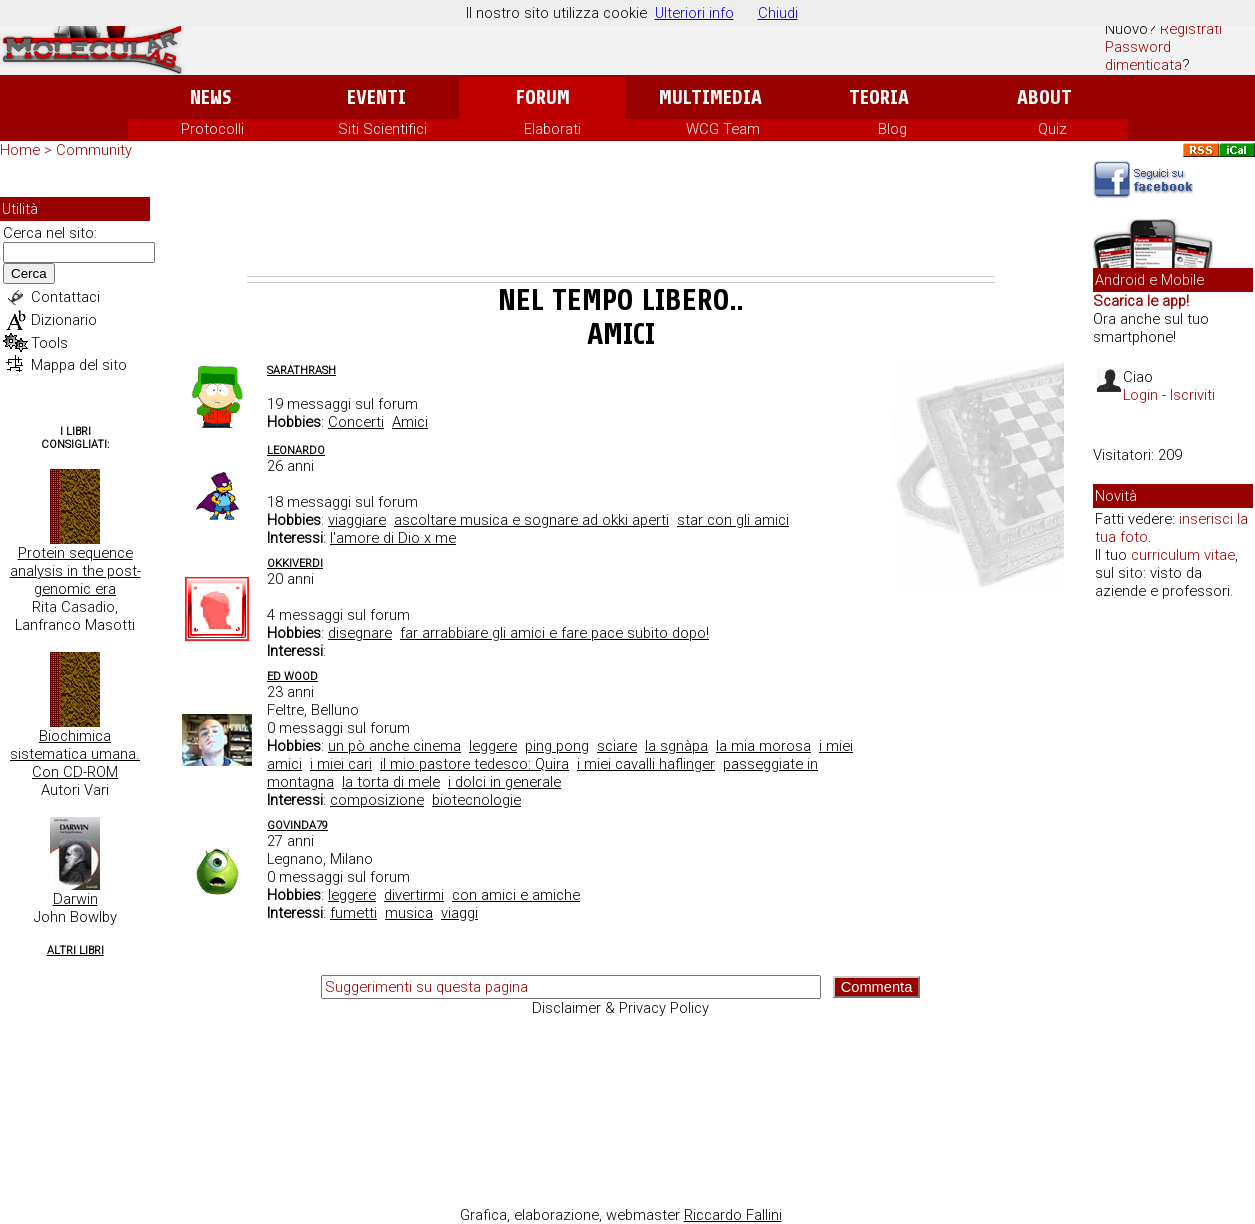 Image resolution: width=1255 pixels, height=1224 pixels. I want to click on l'amore di Dio x me, so click(393, 538).